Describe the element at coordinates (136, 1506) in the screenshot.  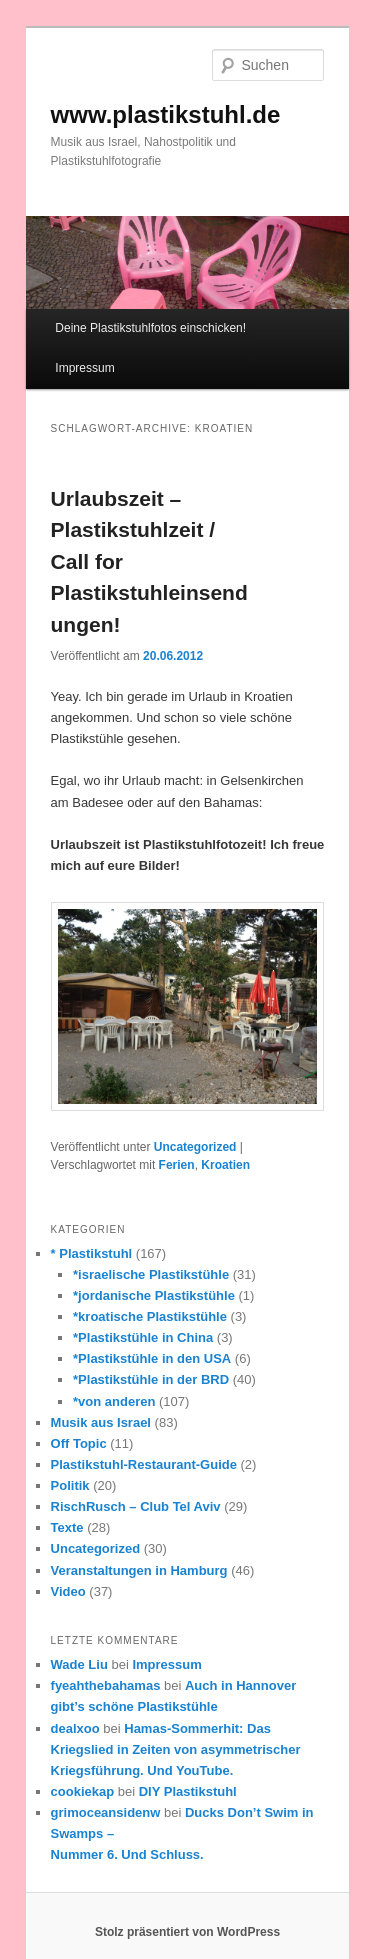
I see `RischRusch – Club Tel Aviv` at that location.